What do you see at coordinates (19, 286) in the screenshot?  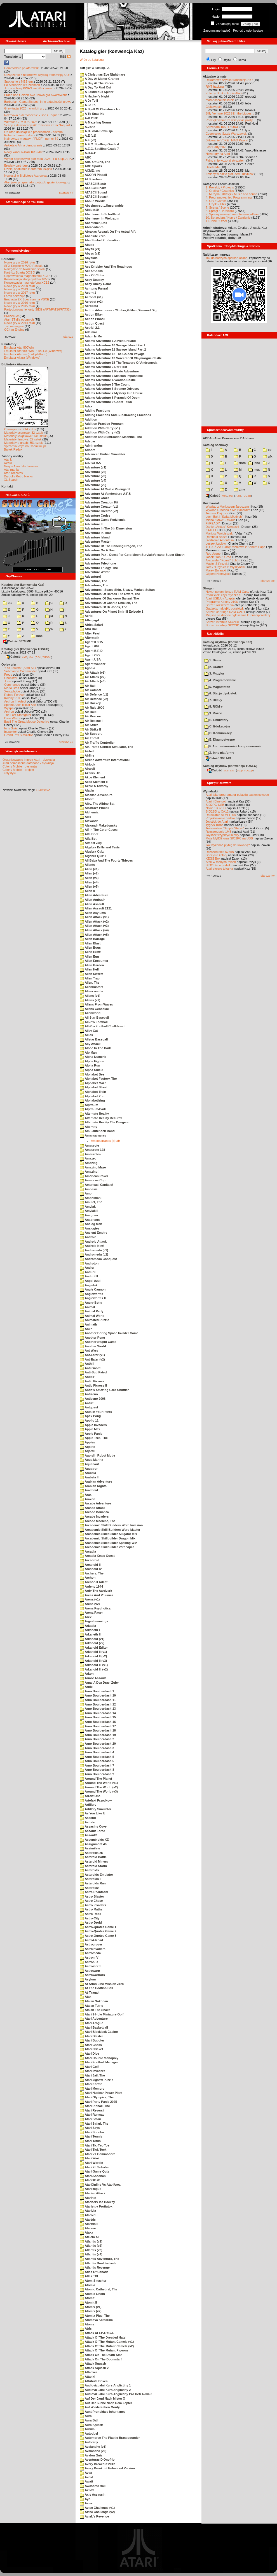 I see `Nowe gry w 2020 roku` at bounding box center [19, 286].